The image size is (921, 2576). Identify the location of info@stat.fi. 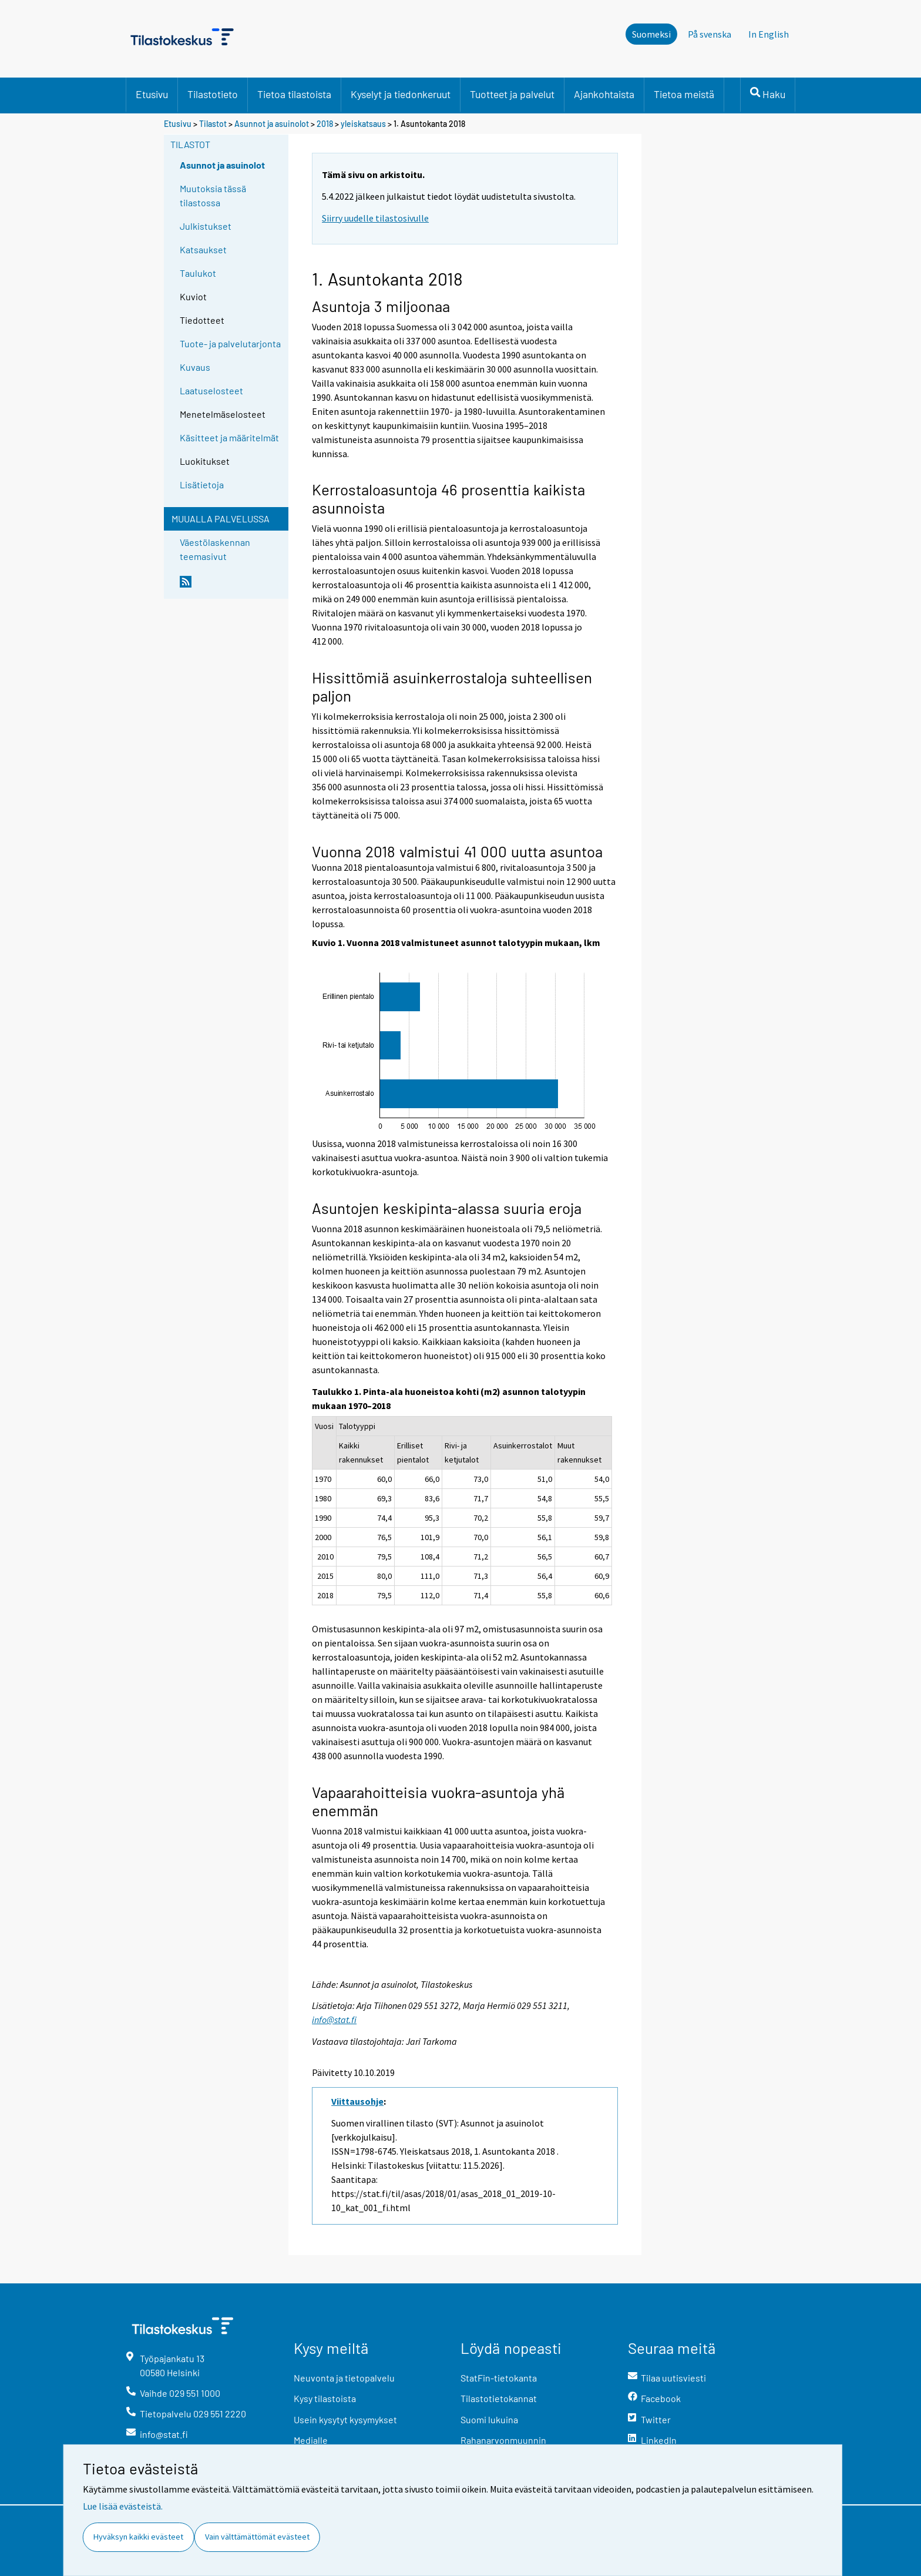
(334, 2019).